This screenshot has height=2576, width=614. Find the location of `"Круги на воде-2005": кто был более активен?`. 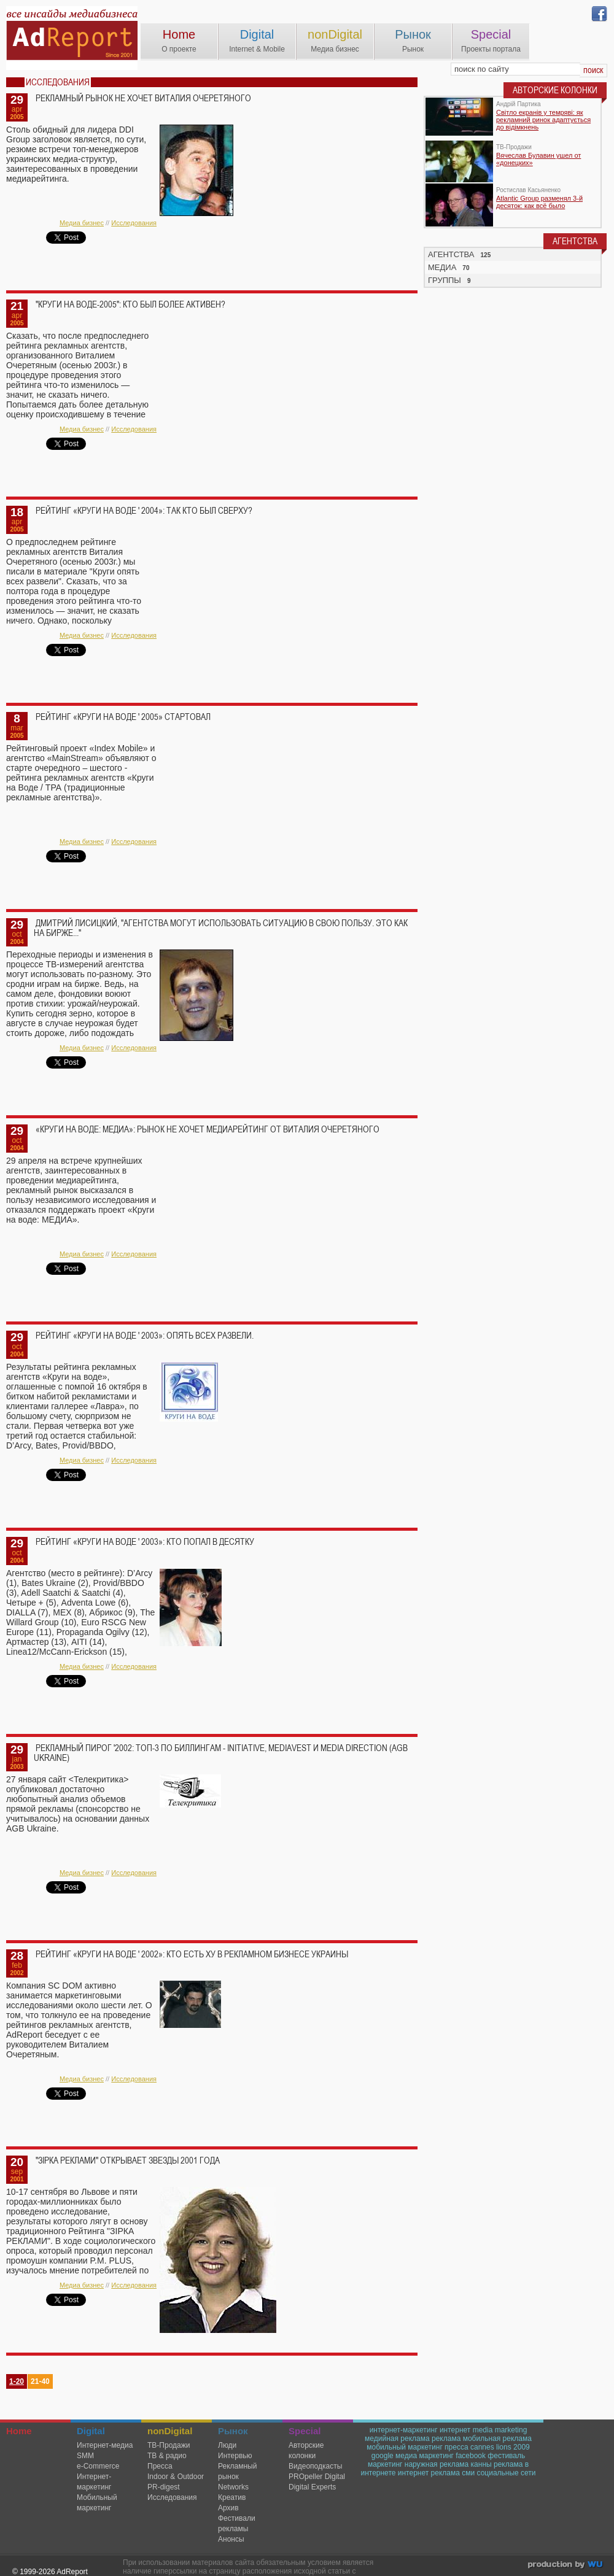

"Круги на воде-2005": кто был более активен? is located at coordinates (130, 304).